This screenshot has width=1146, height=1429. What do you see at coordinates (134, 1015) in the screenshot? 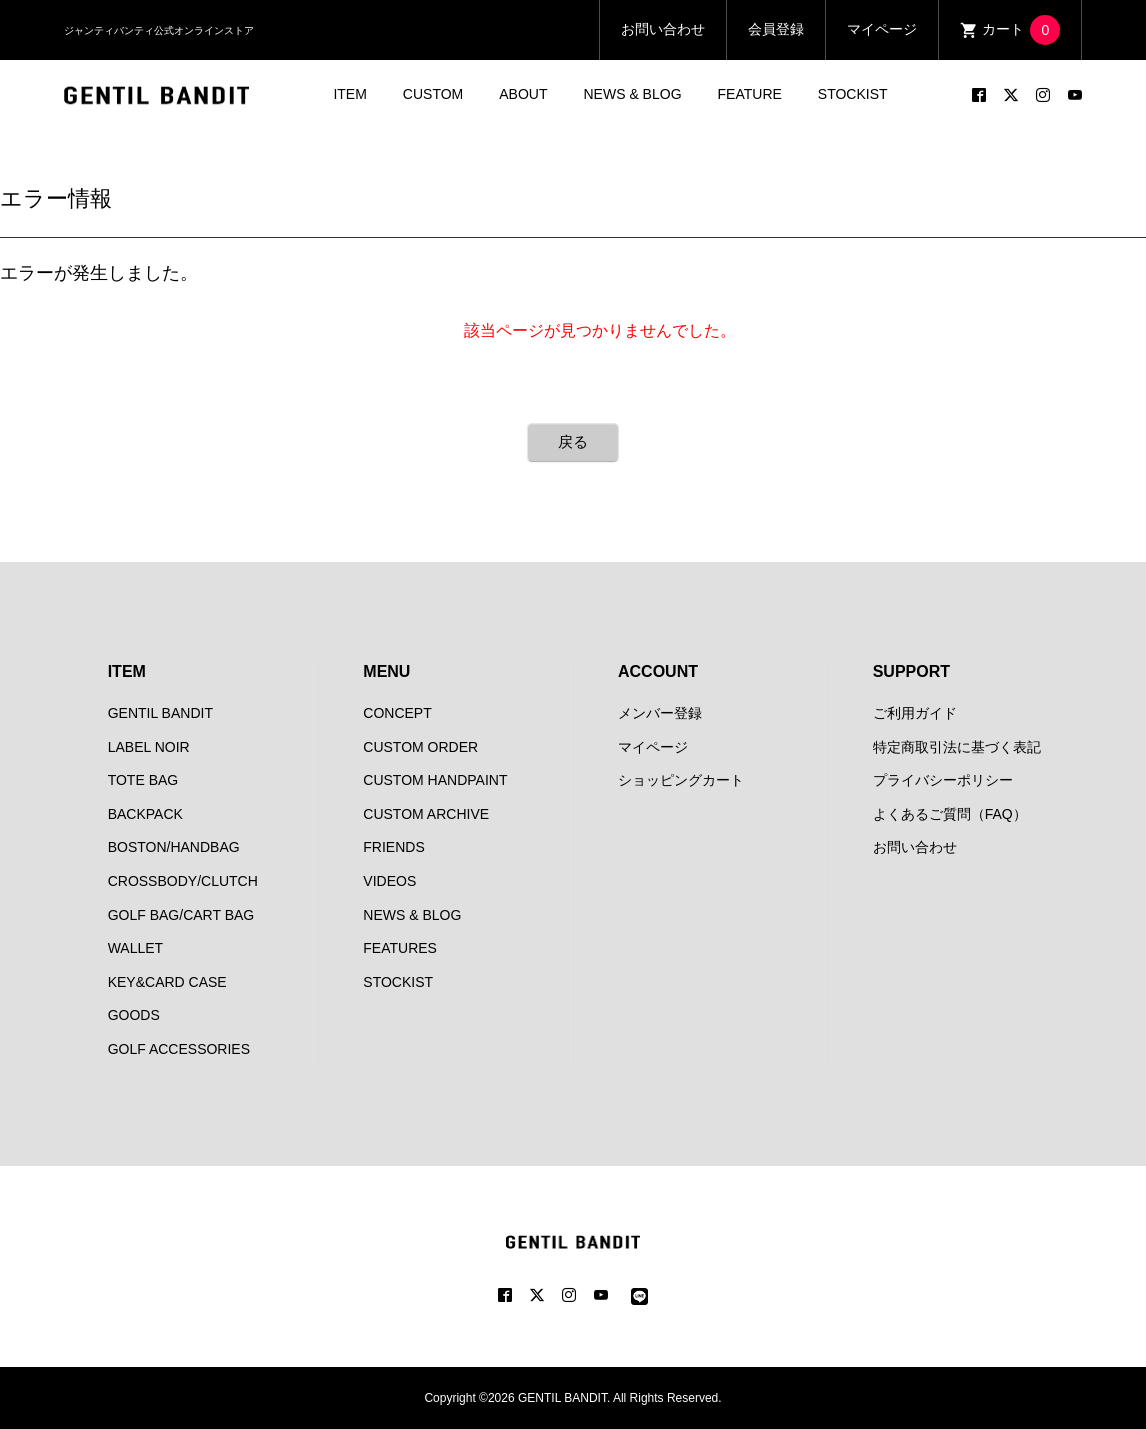
I see `GOODS` at bounding box center [134, 1015].